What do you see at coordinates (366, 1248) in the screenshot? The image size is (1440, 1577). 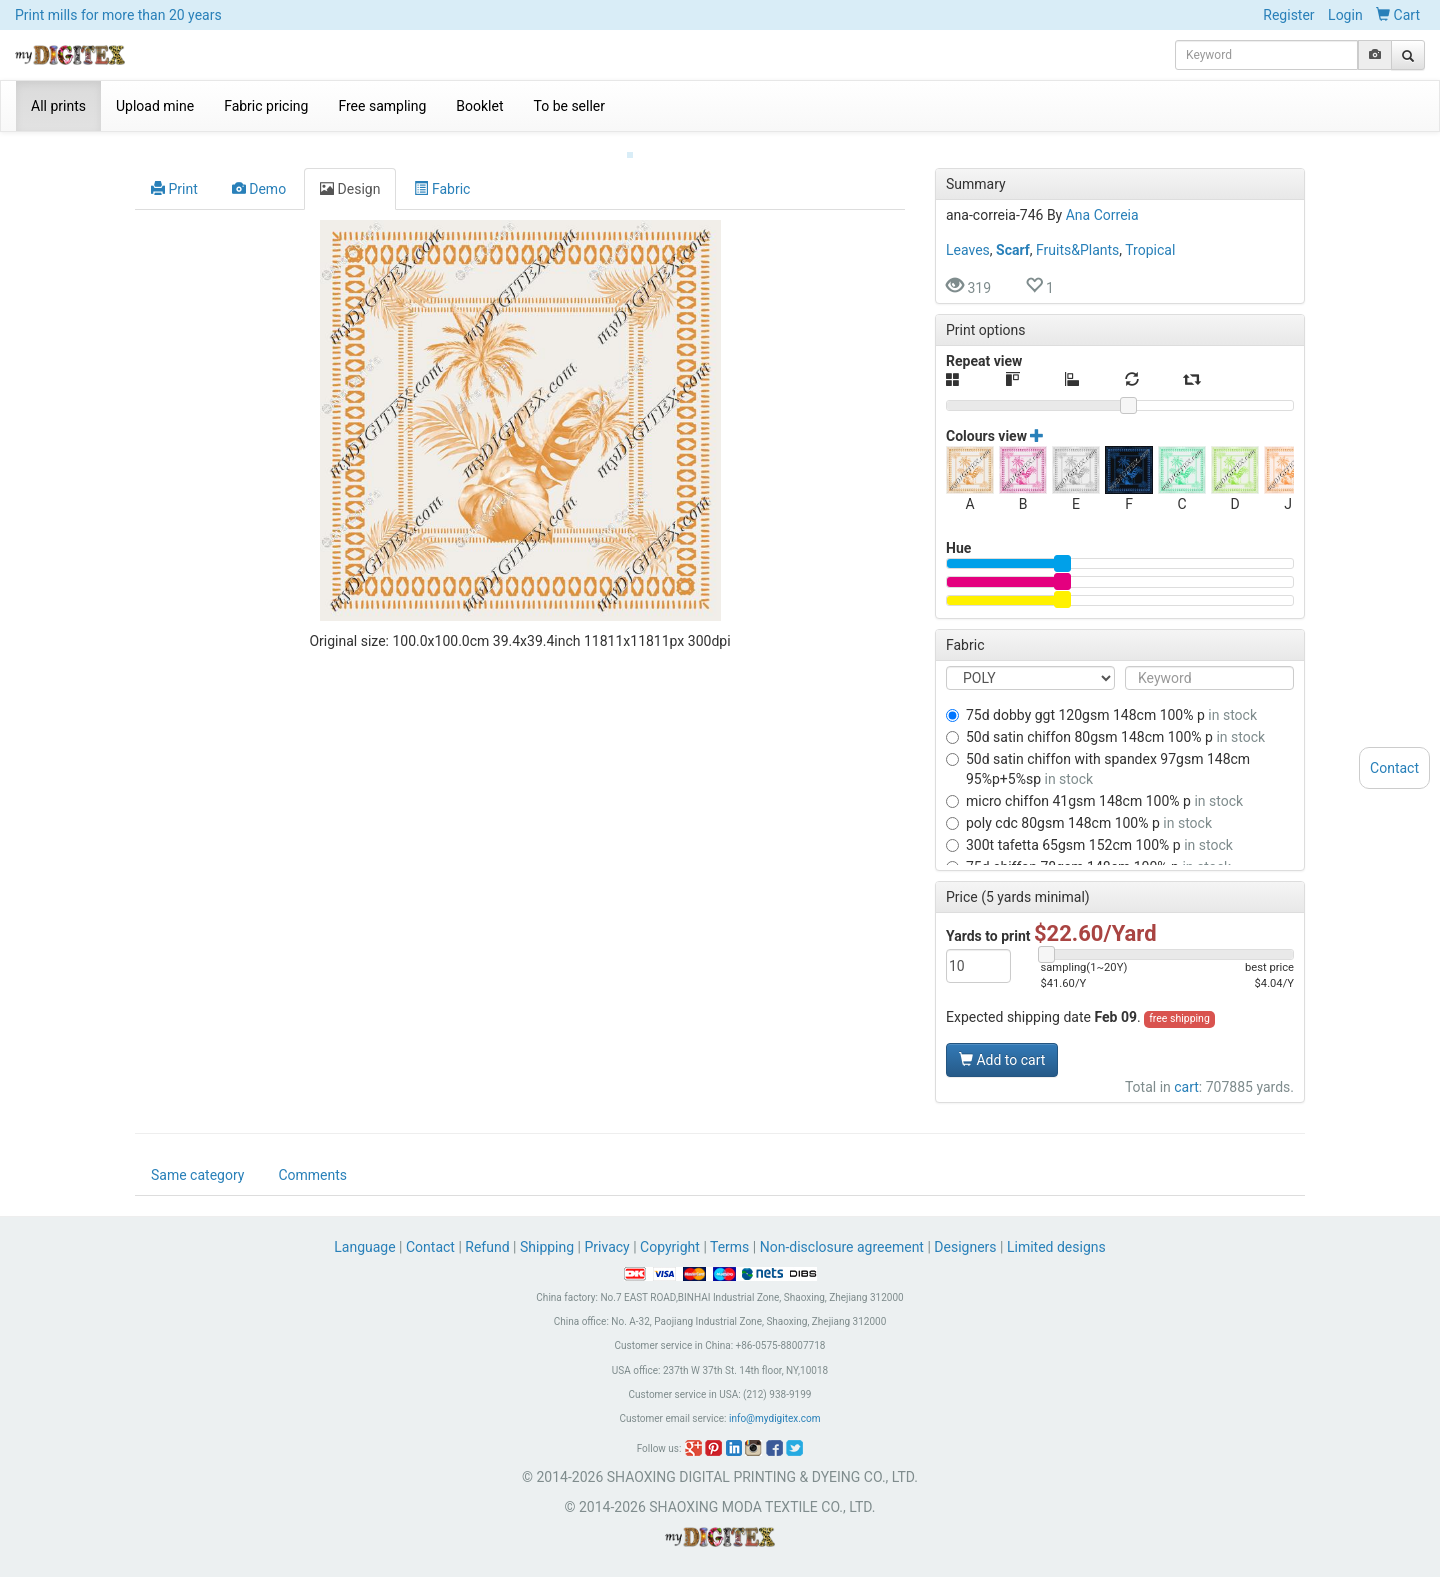 I see `Language` at bounding box center [366, 1248].